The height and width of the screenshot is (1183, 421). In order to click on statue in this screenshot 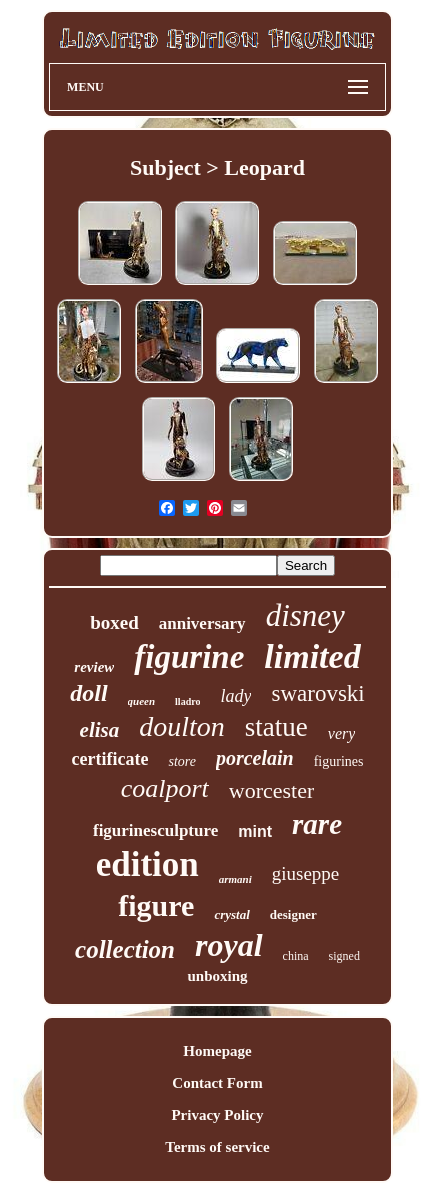, I will do `click(276, 727)`.